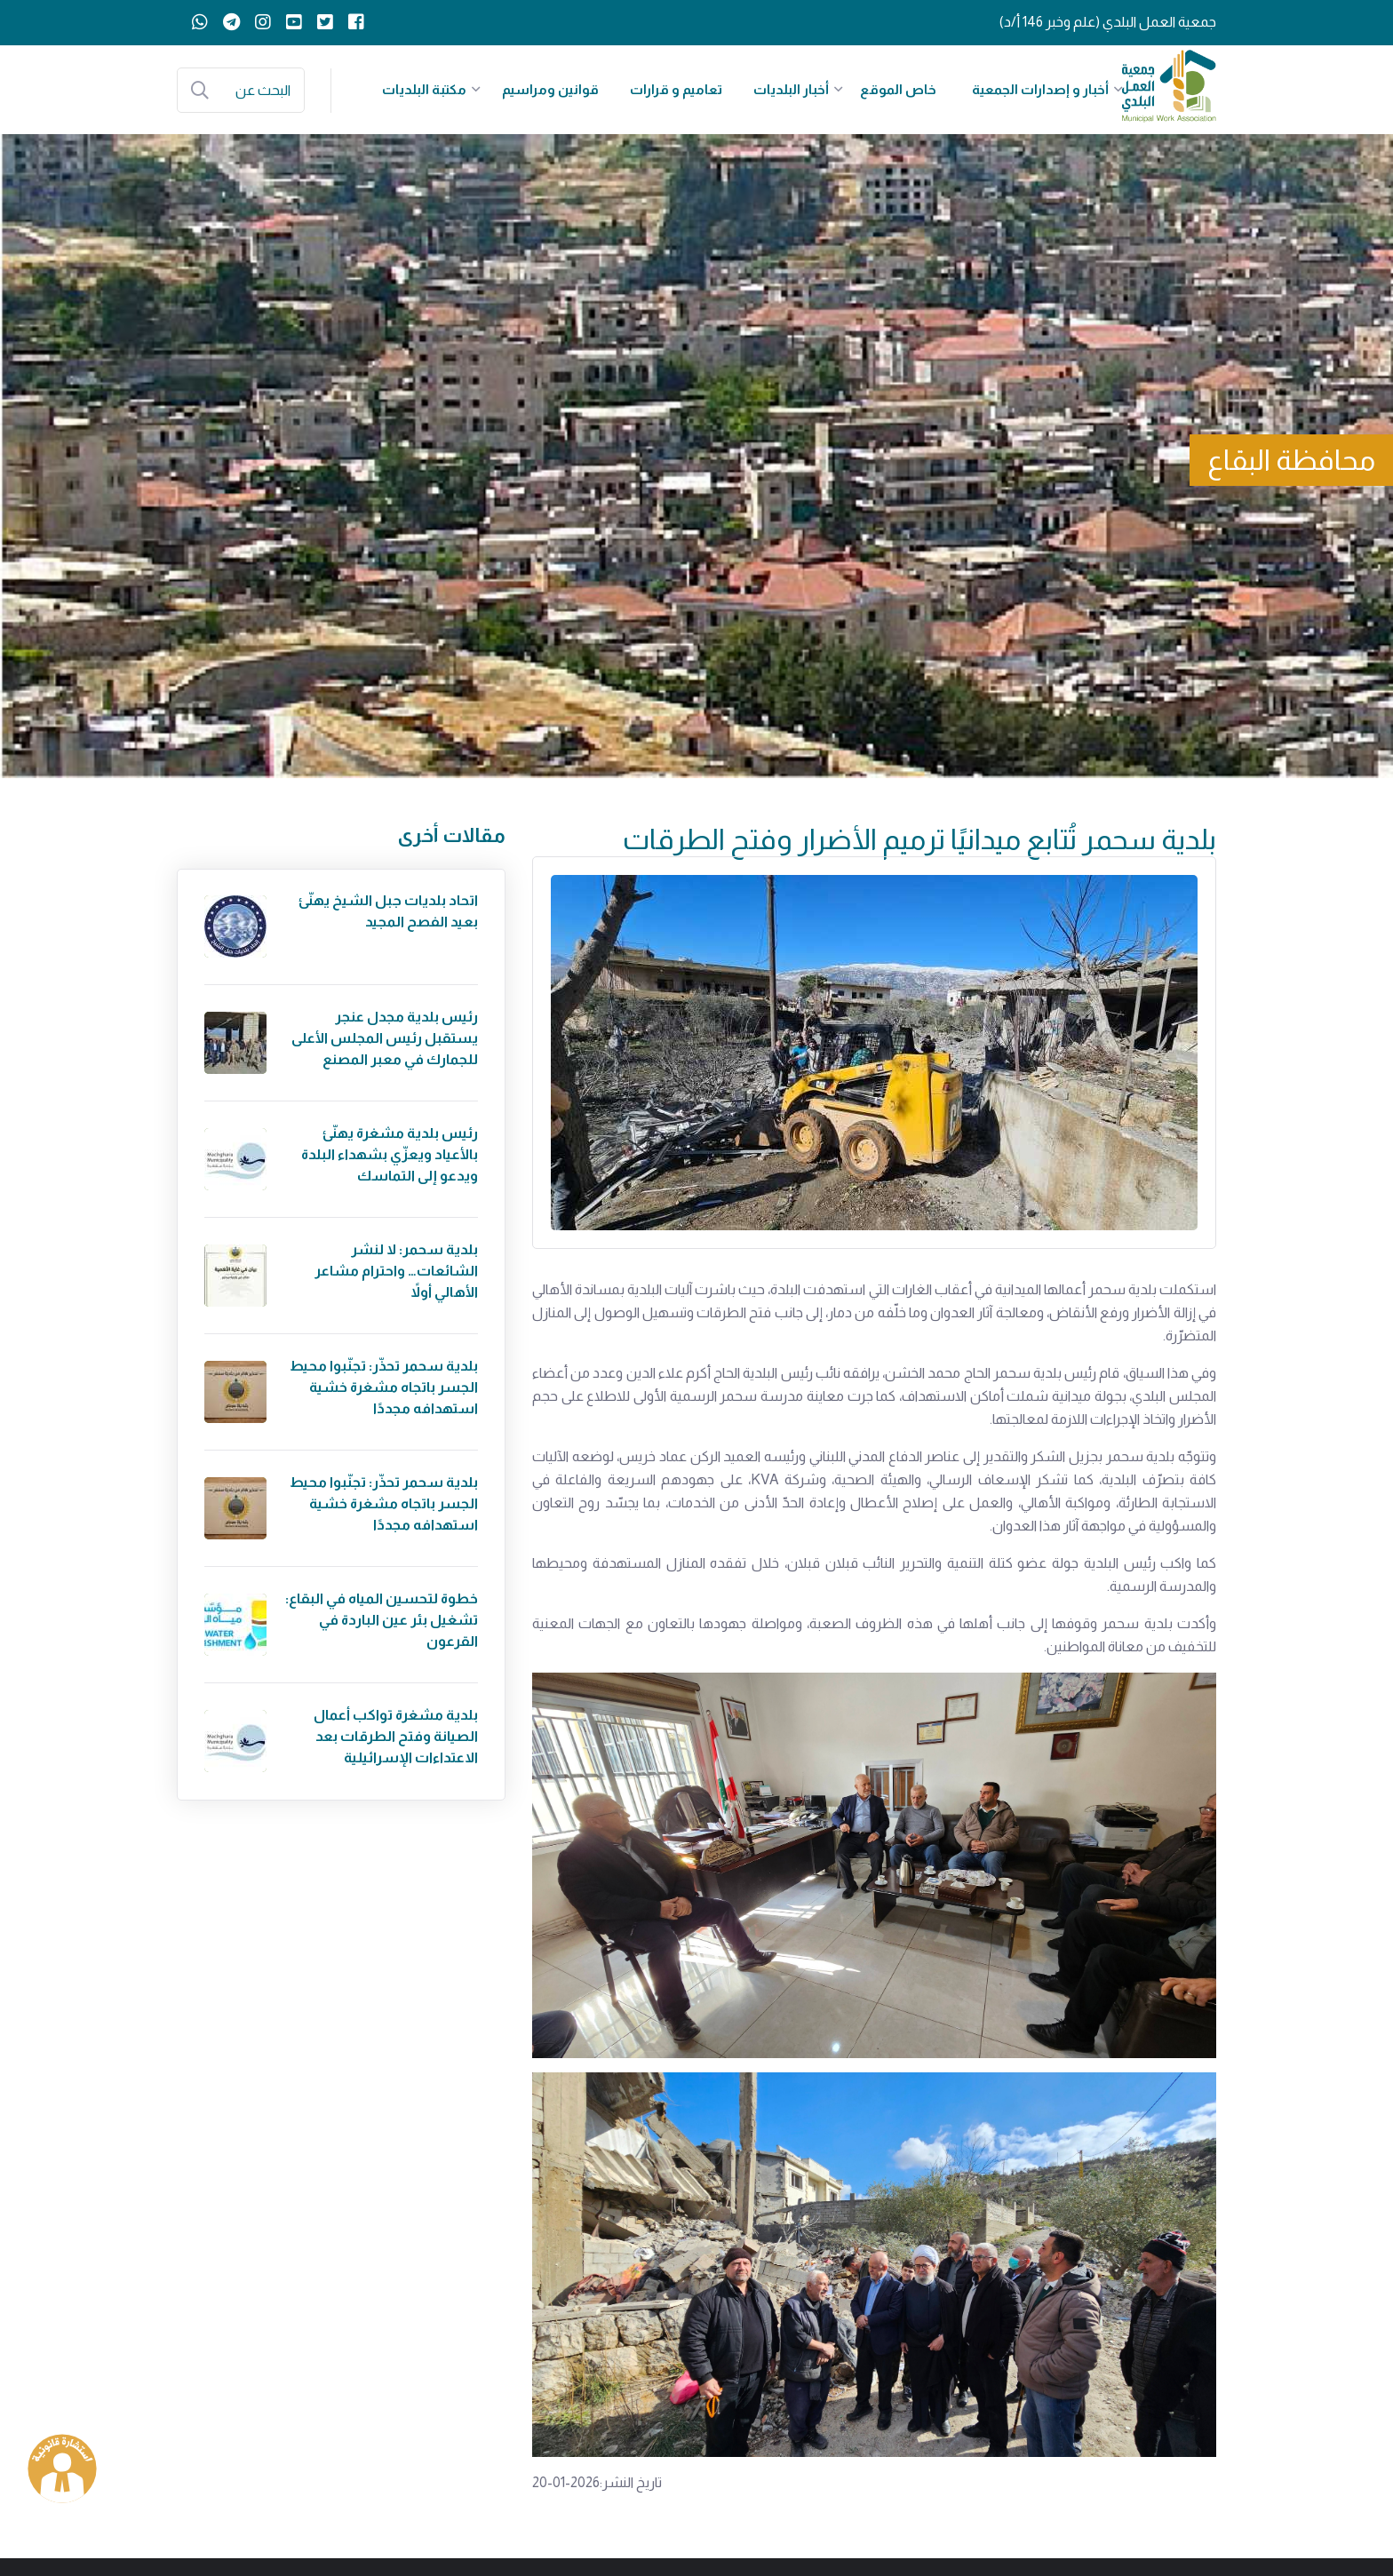 This screenshot has width=1393, height=2576. What do you see at coordinates (384, 1038) in the screenshot?
I see `رئيس بلدية مجدل عنجر يستقبل رئيس المجلس الأعلى للجمارك في معبر المصنع` at bounding box center [384, 1038].